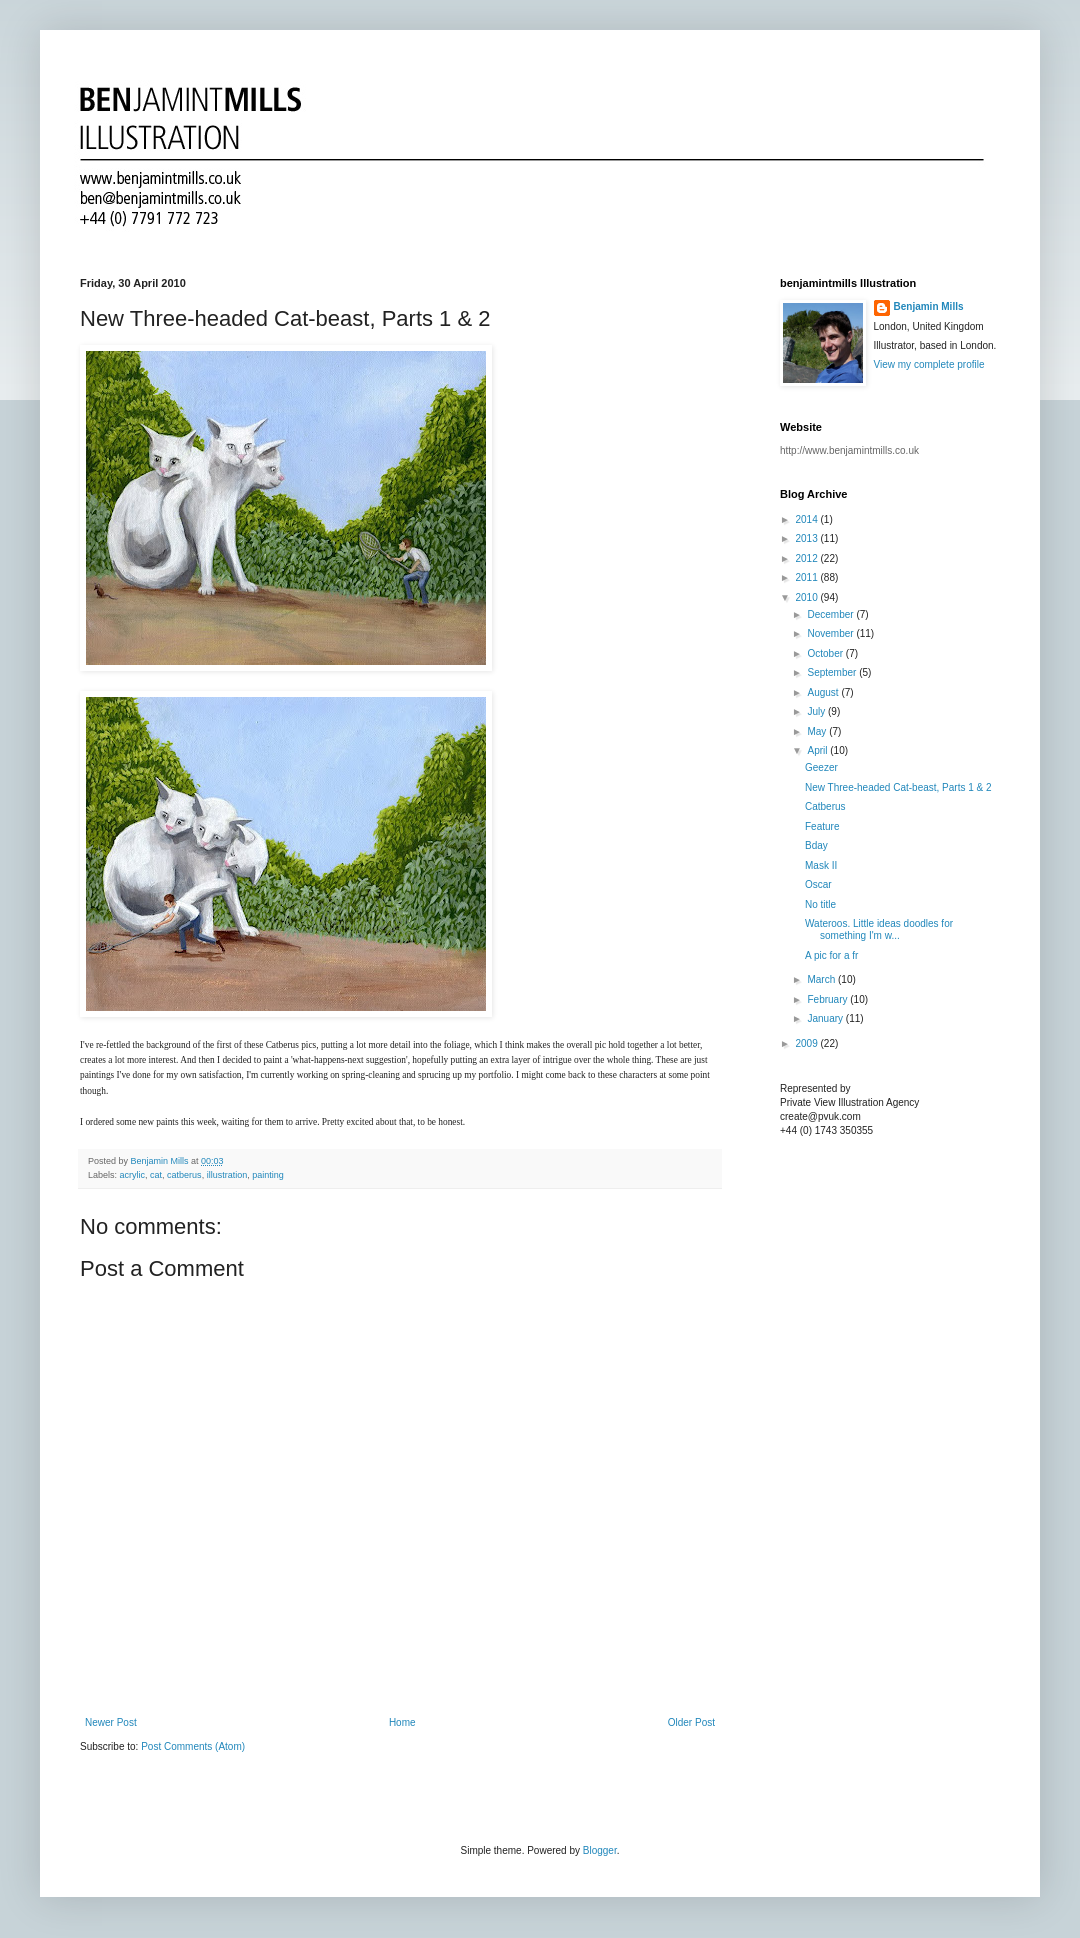 This screenshot has width=1080, height=1938. What do you see at coordinates (822, 979) in the screenshot?
I see `March` at bounding box center [822, 979].